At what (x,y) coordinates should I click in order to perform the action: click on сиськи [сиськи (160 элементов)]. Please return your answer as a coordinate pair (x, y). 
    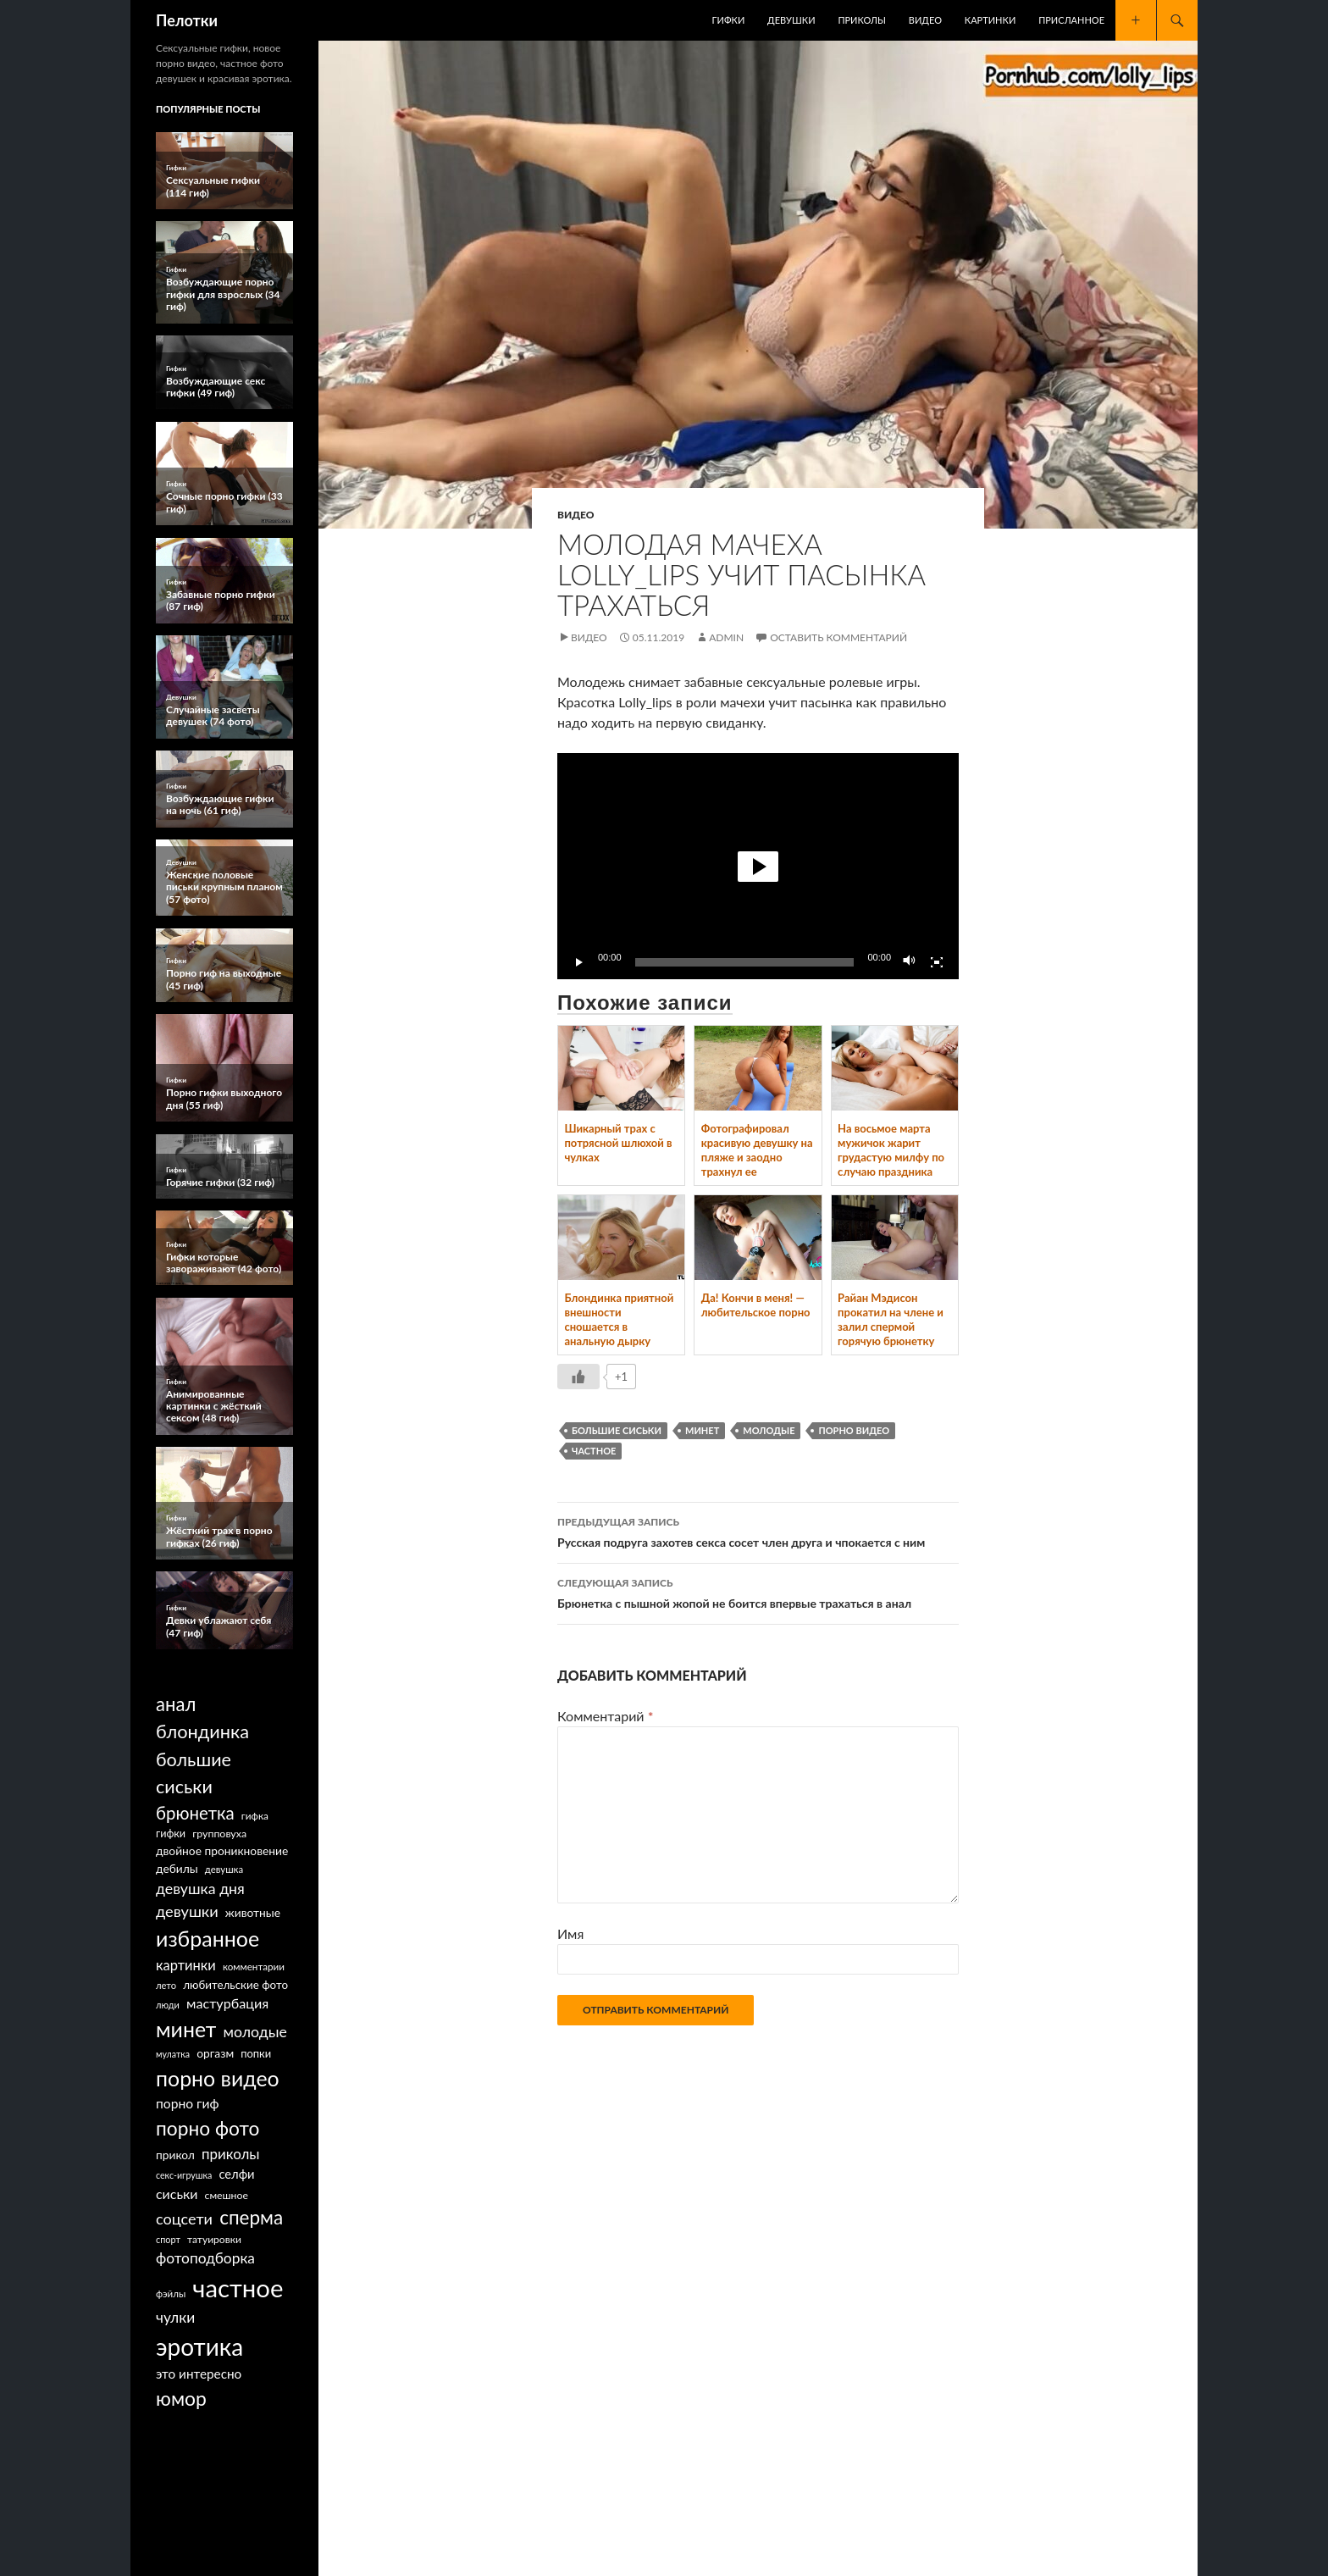
    Looking at the image, I should click on (176, 2193).